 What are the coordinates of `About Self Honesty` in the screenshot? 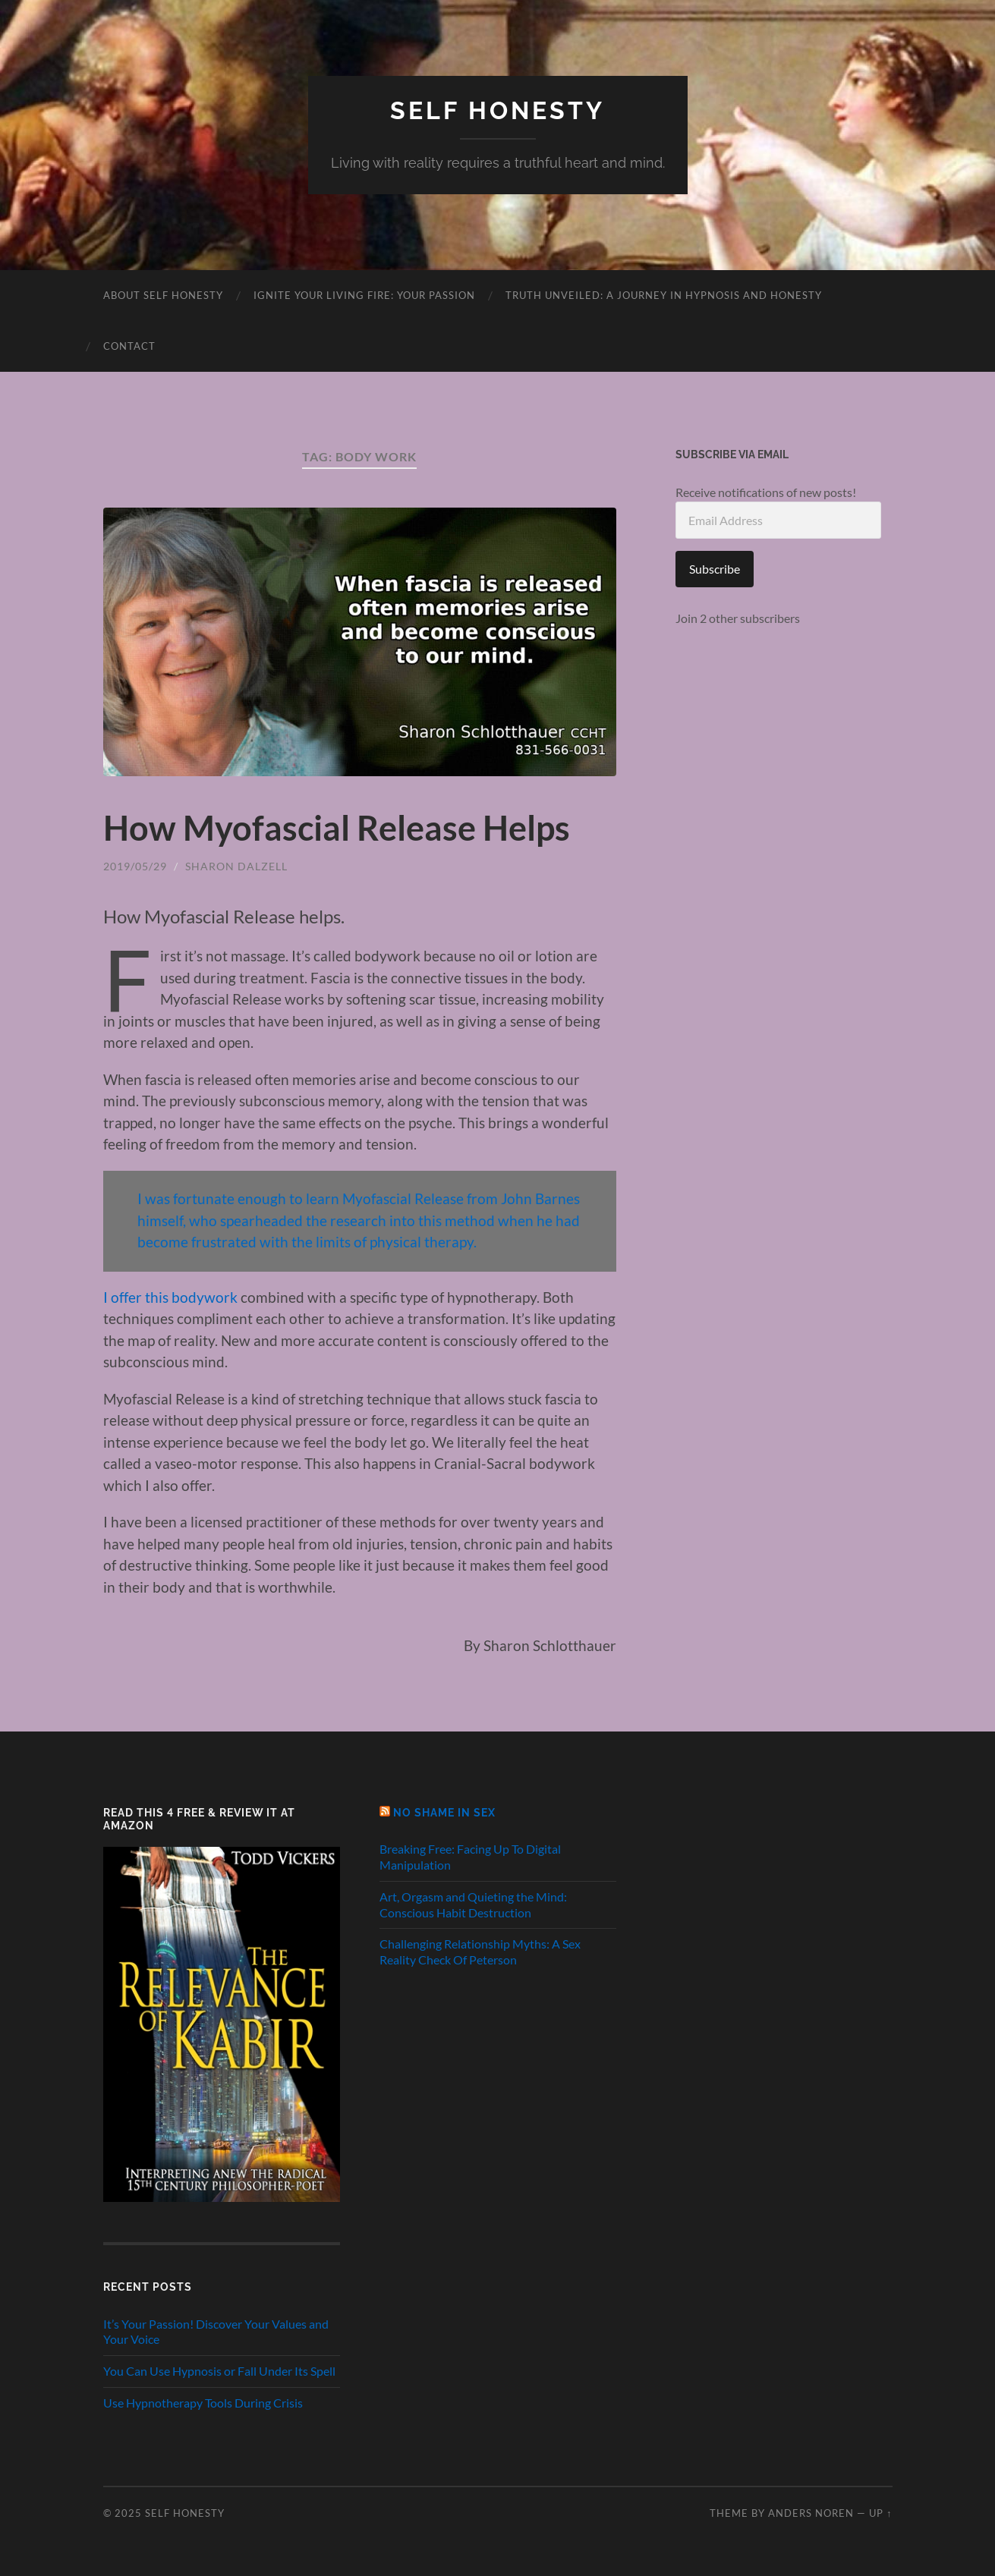 It's located at (163, 295).